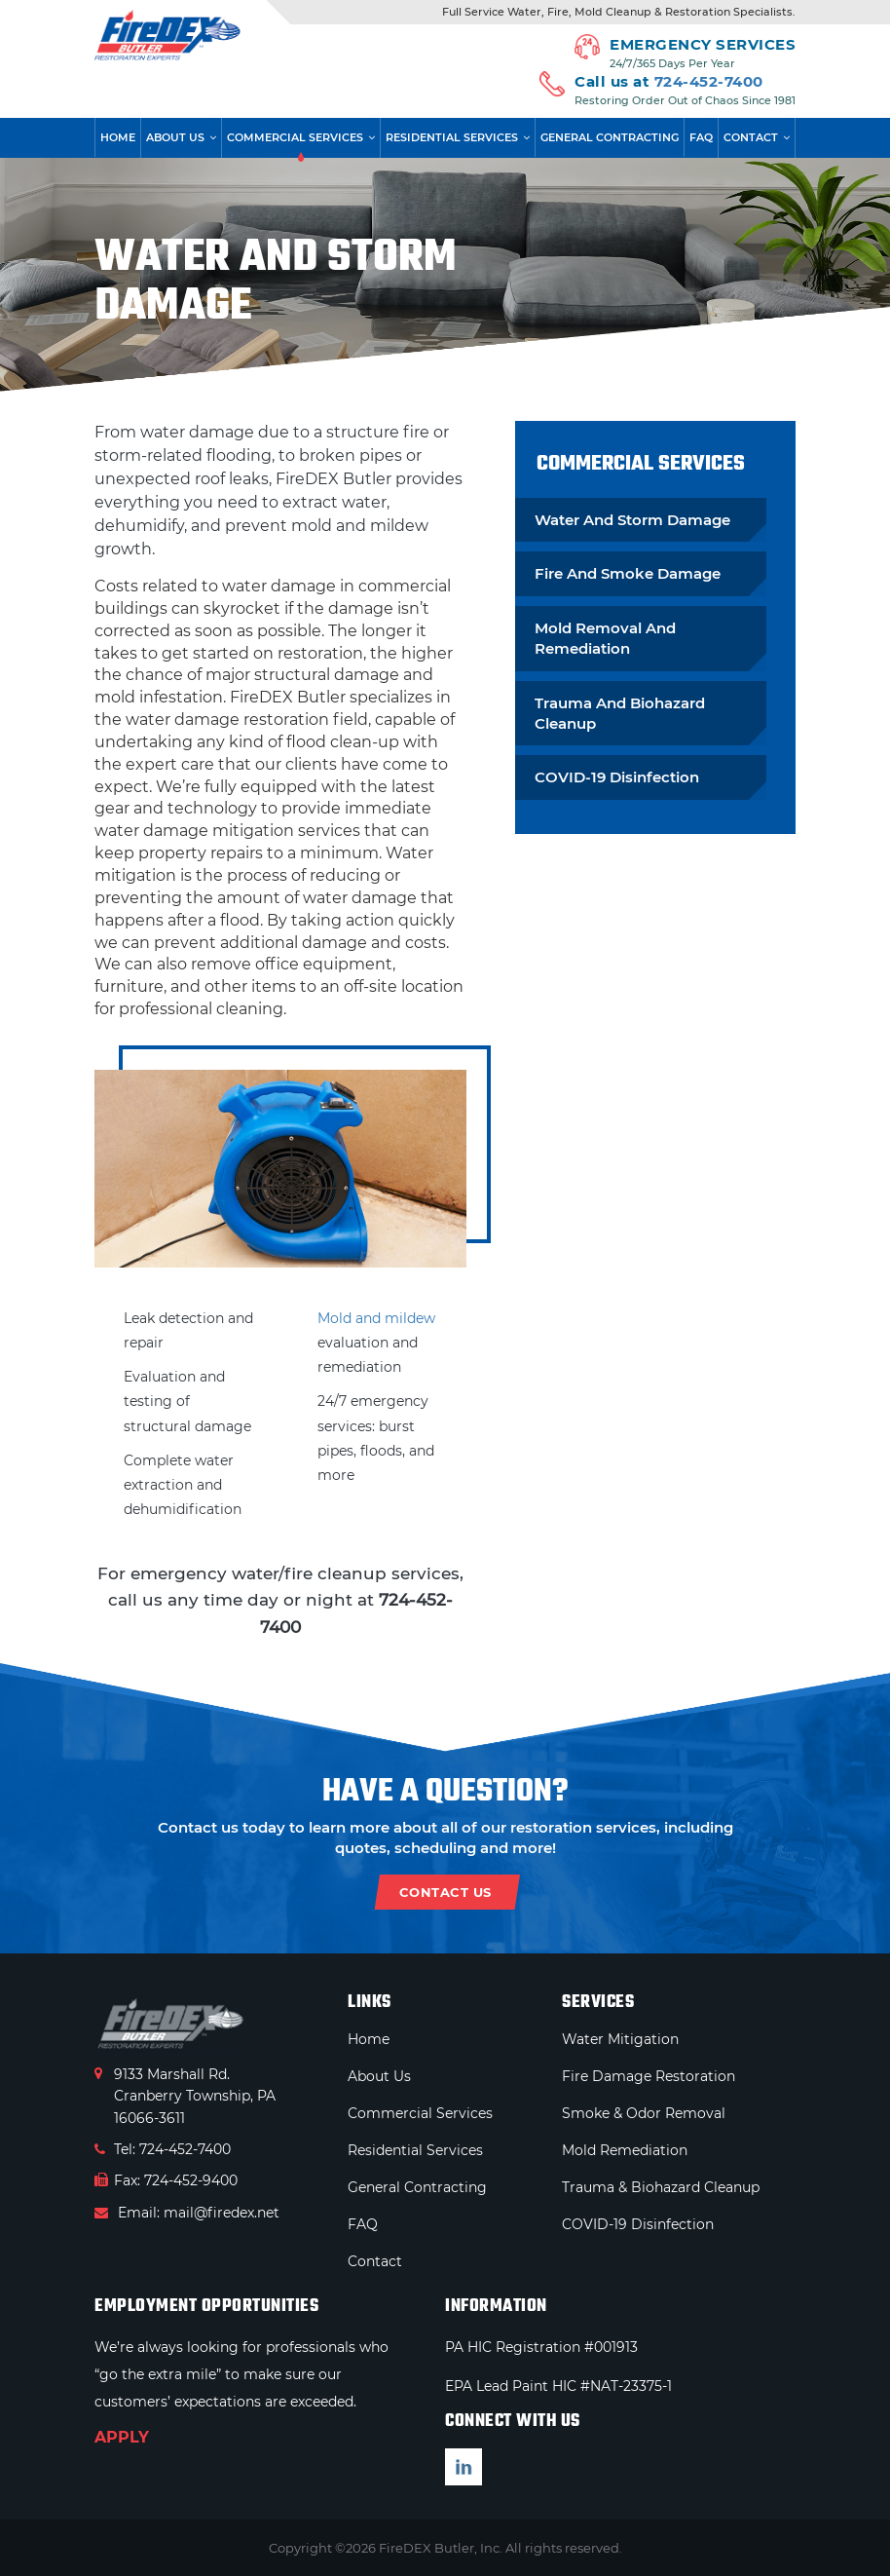 This screenshot has height=2576, width=890. Describe the element at coordinates (661, 2187) in the screenshot. I see `Trauma & Biohazard Cleanup` at that location.